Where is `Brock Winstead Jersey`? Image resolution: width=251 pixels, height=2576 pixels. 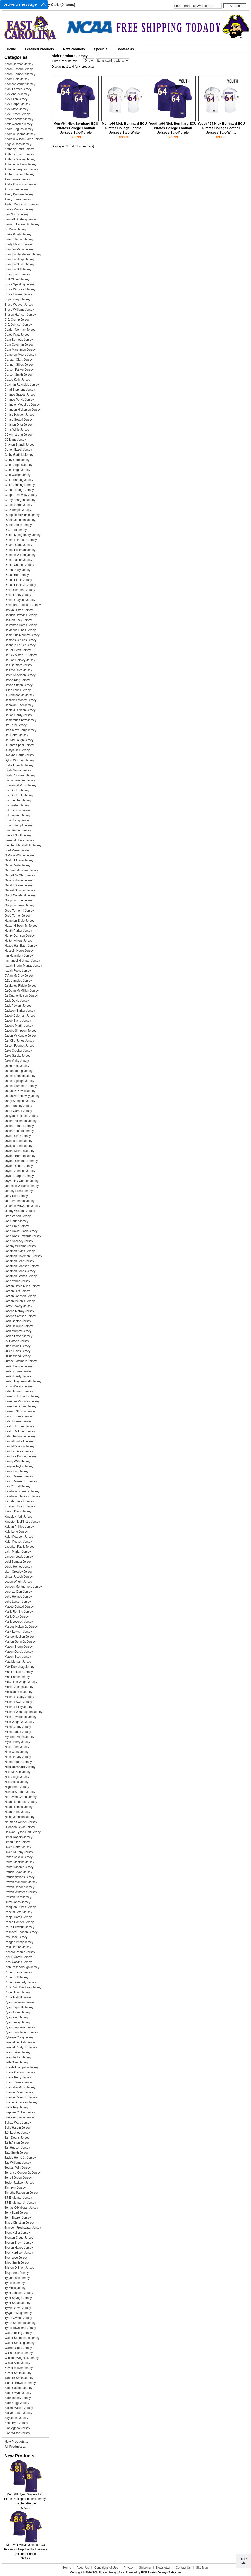
Brock Winstead Jersey is located at coordinates (20, 289).